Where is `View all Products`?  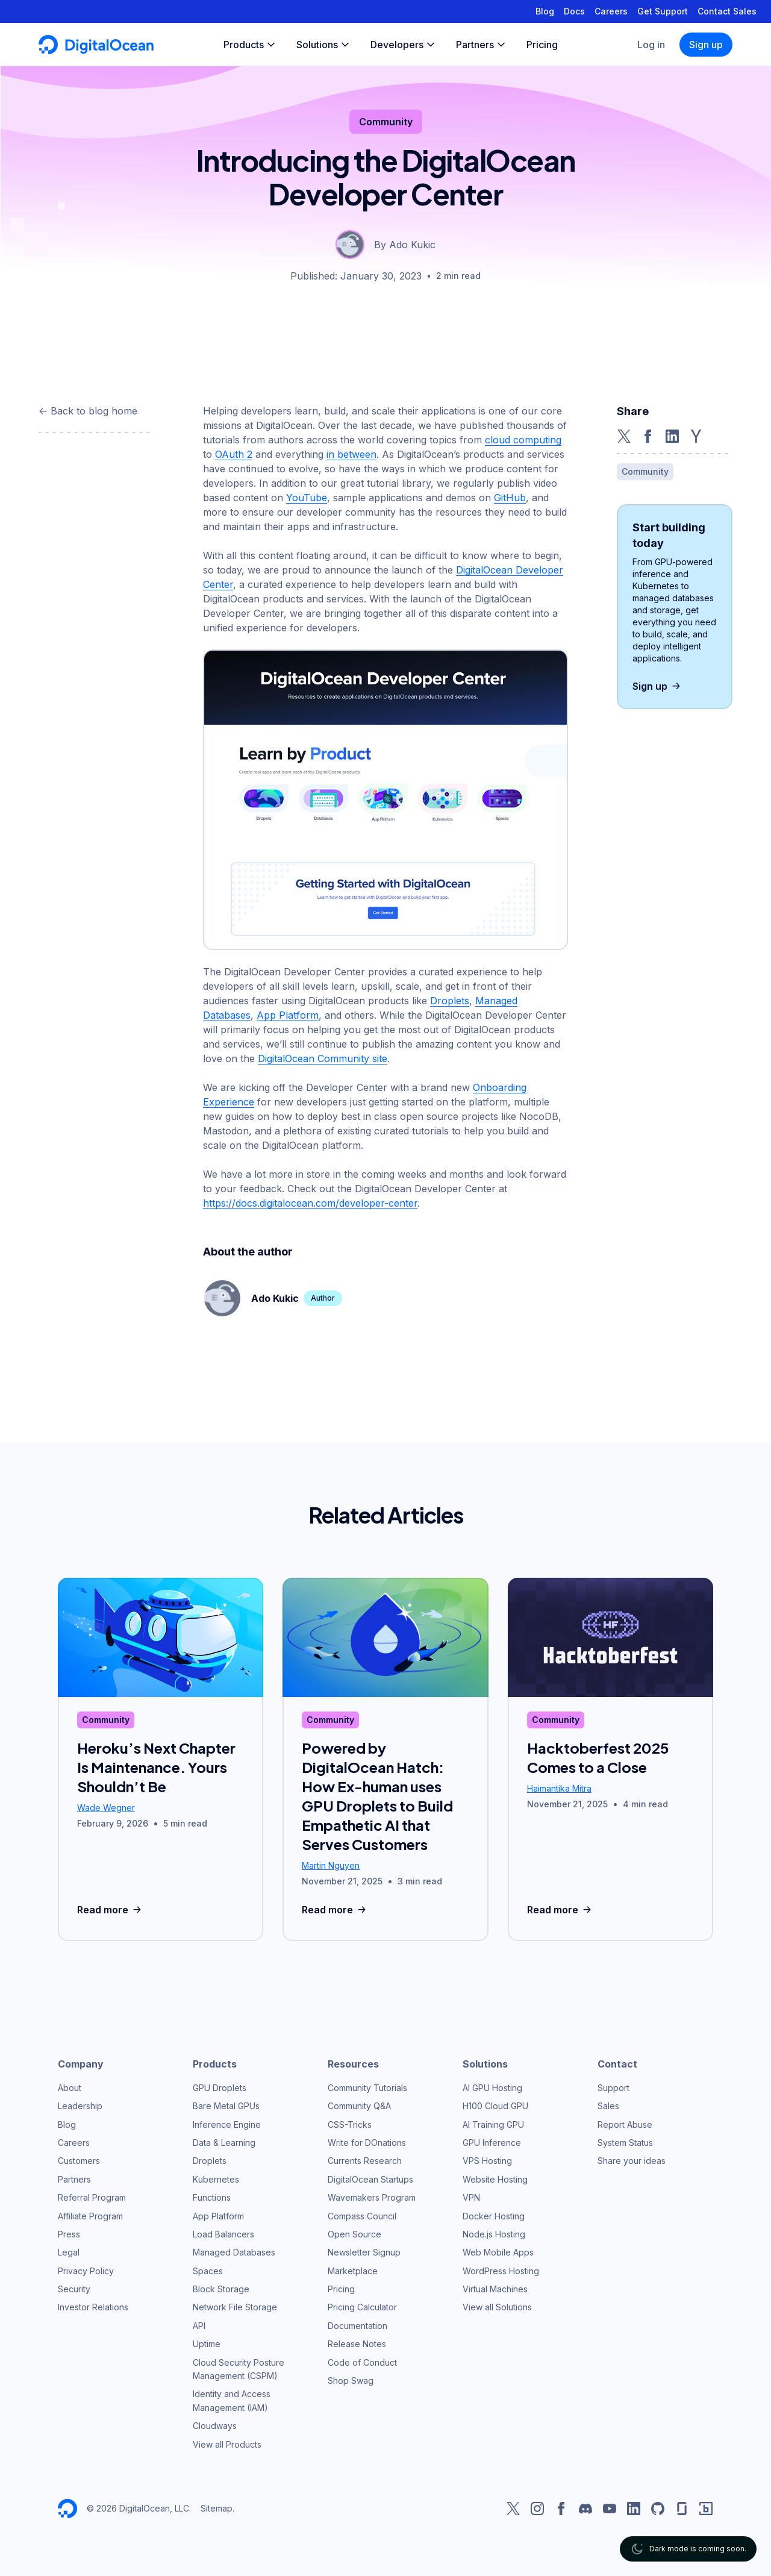 View all Products is located at coordinates (227, 2444).